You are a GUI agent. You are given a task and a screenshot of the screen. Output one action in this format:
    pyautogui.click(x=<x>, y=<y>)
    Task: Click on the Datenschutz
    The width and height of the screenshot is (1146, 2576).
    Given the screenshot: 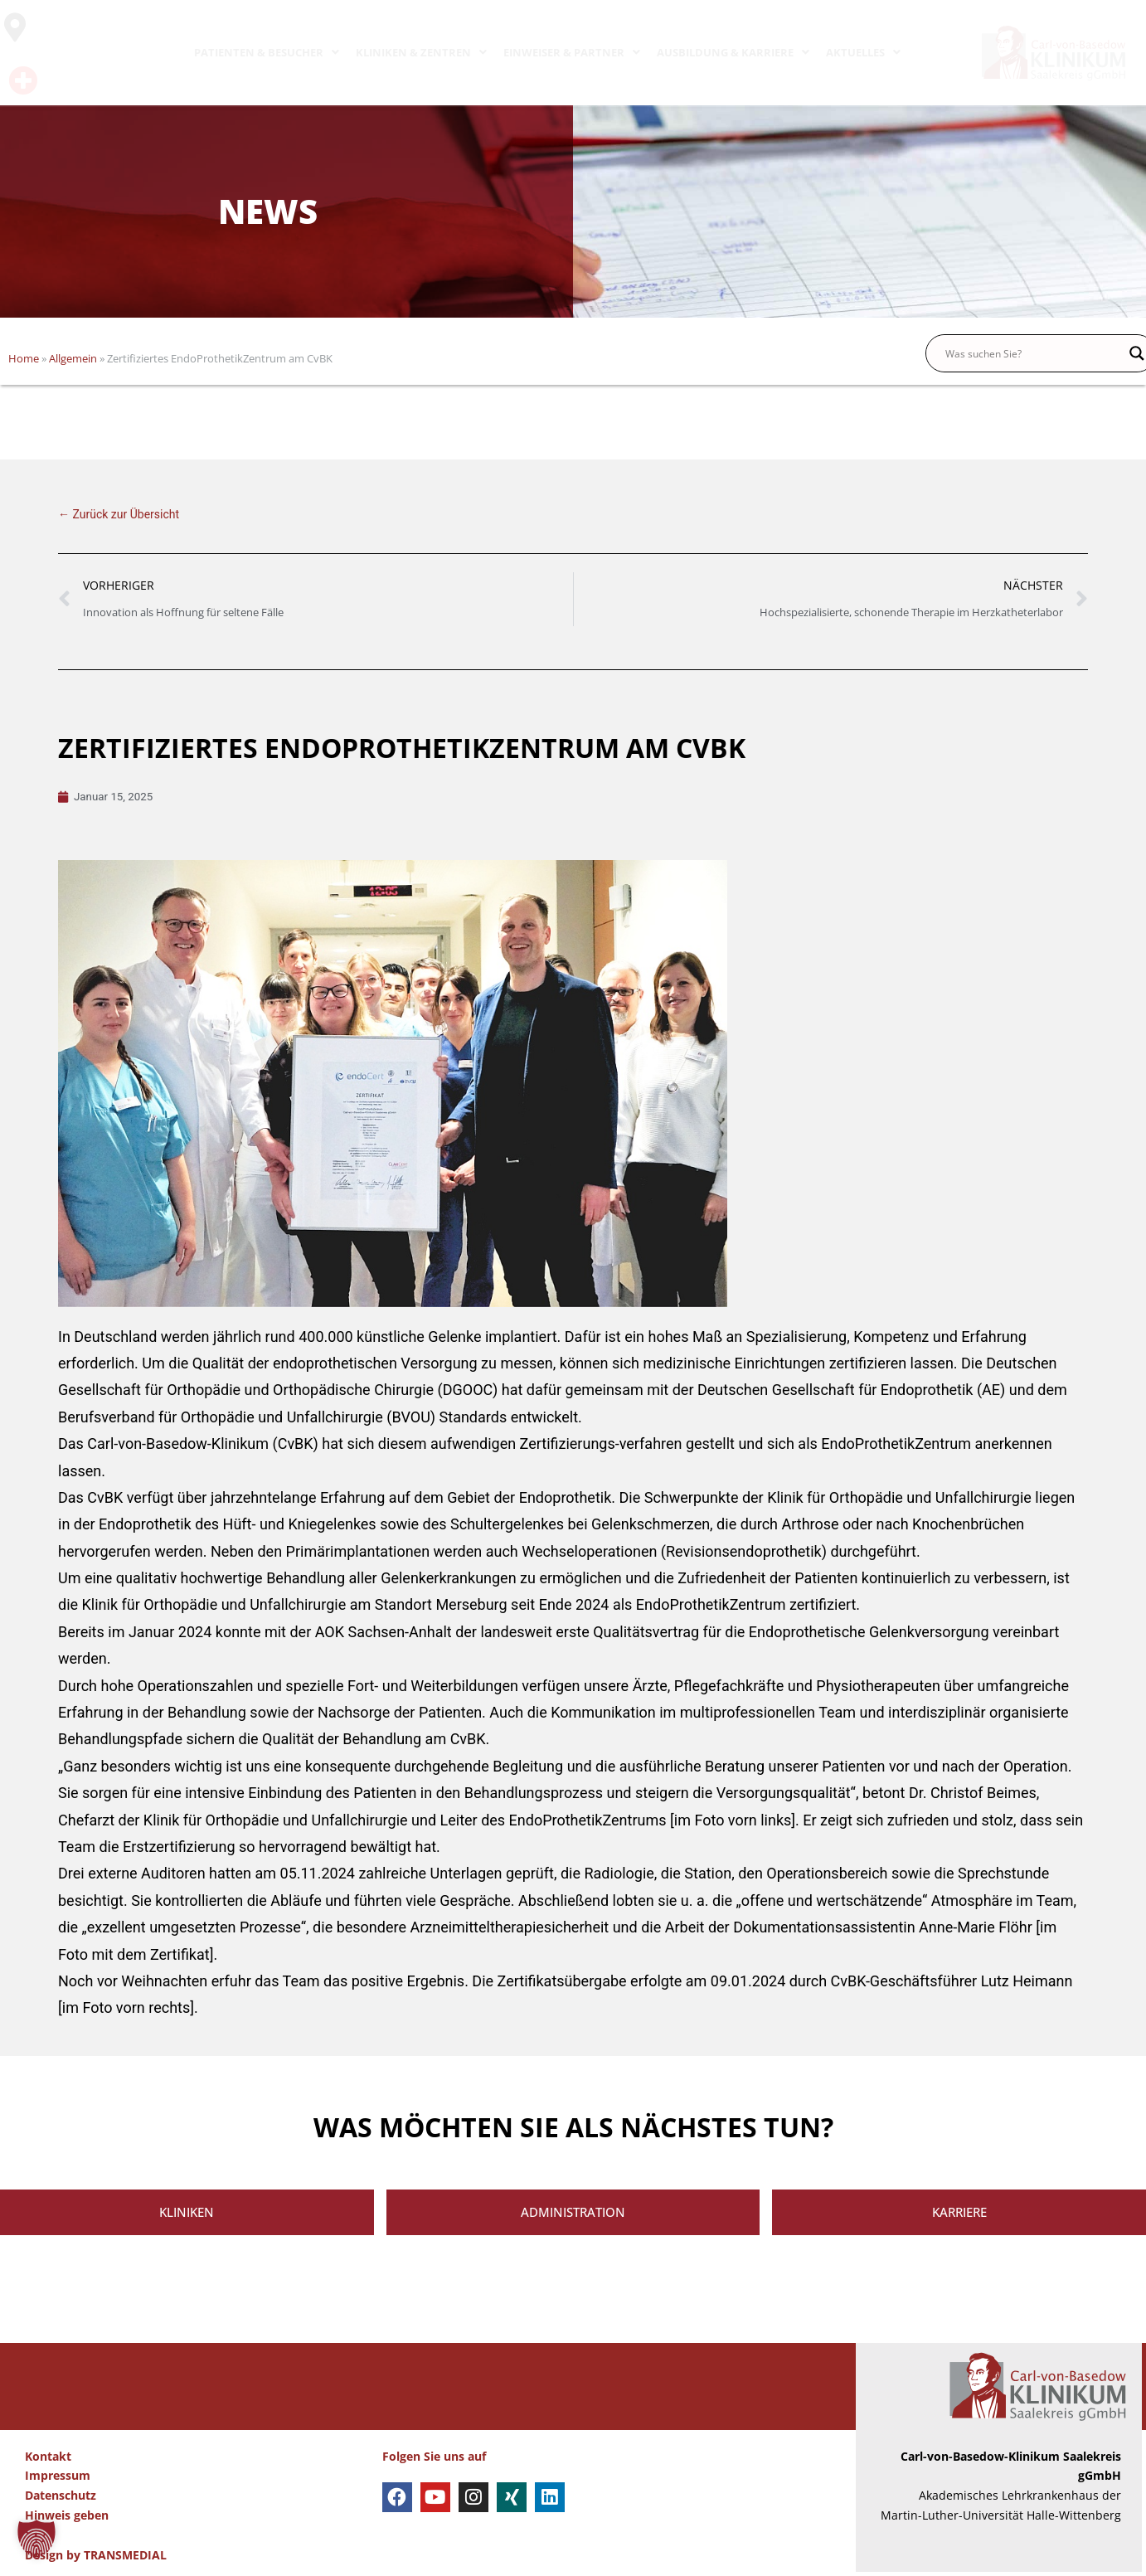 What is the action you would take?
    pyautogui.click(x=60, y=2499)
    